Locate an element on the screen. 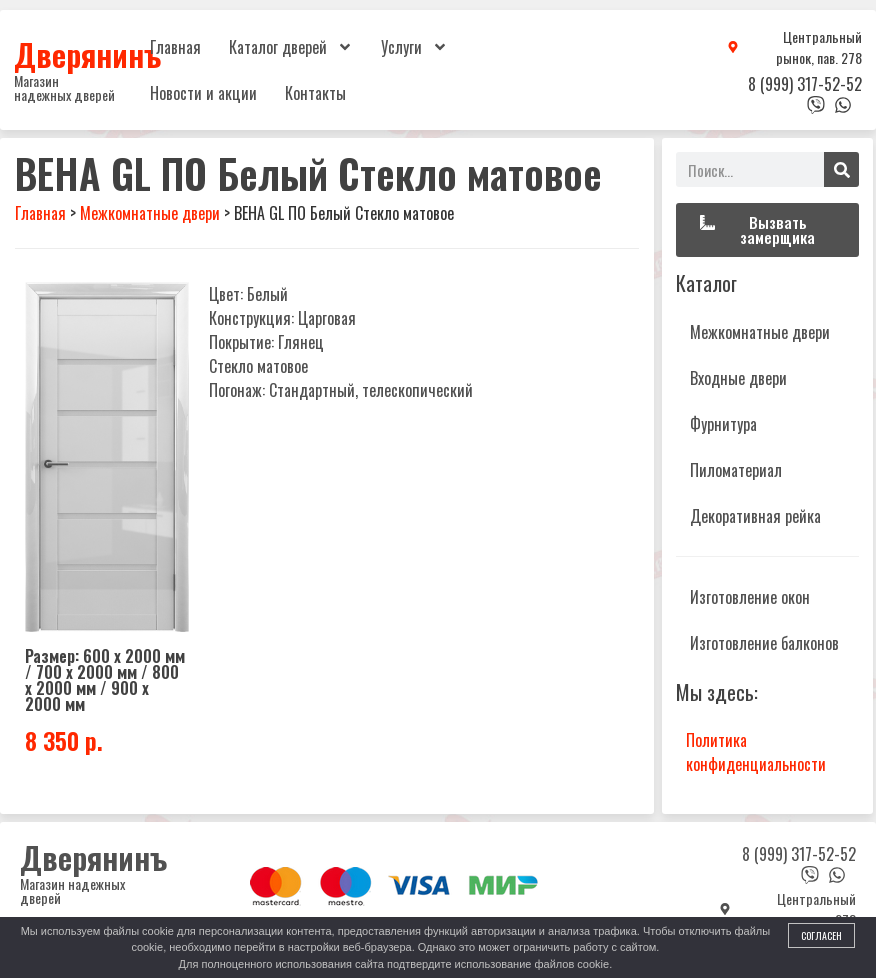 Image resolution: width=876 pixels, height=978 pixels. Согласен is located at coordinates (821, 935).